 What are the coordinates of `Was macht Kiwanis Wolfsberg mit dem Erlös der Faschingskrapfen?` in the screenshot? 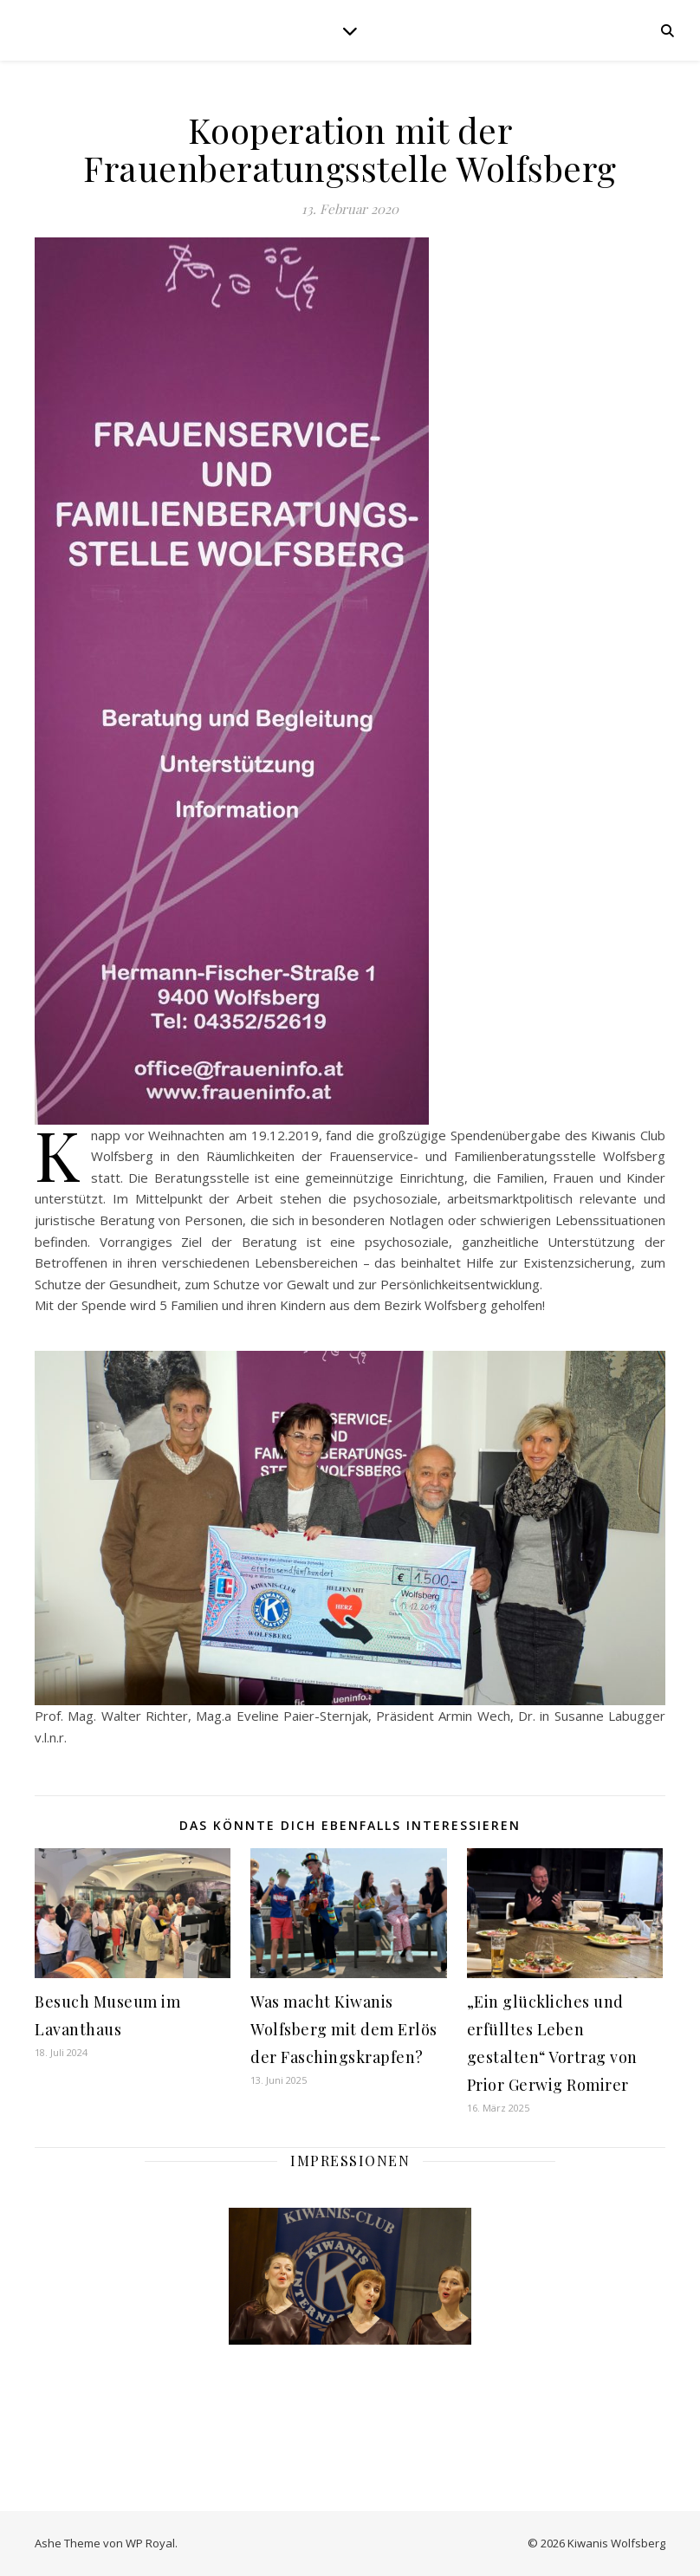 It's located at (344, 2029).